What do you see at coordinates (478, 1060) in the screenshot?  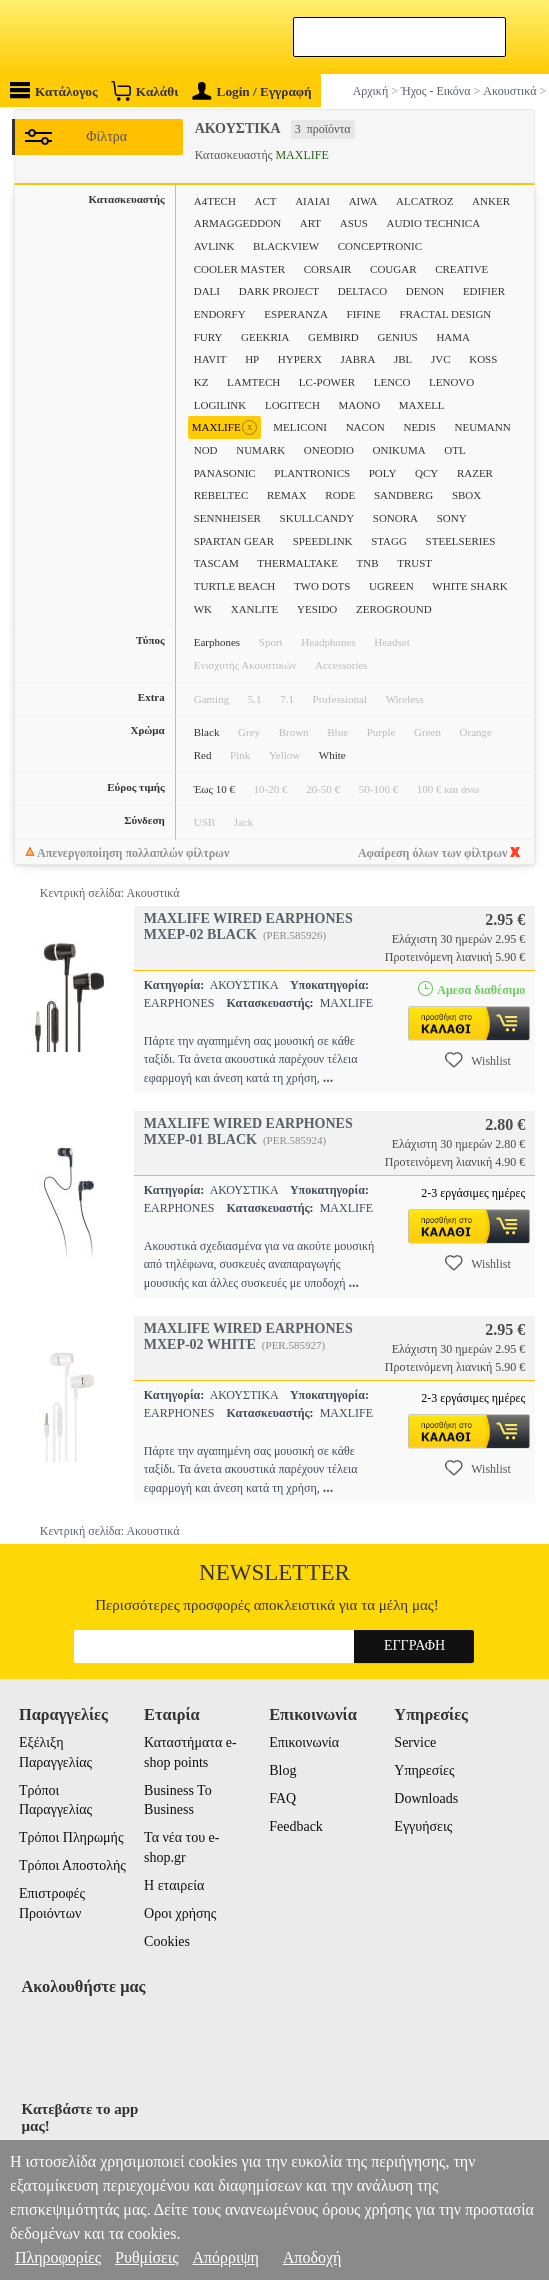 I see `Wishlist` at bounding box center [478, 1060].